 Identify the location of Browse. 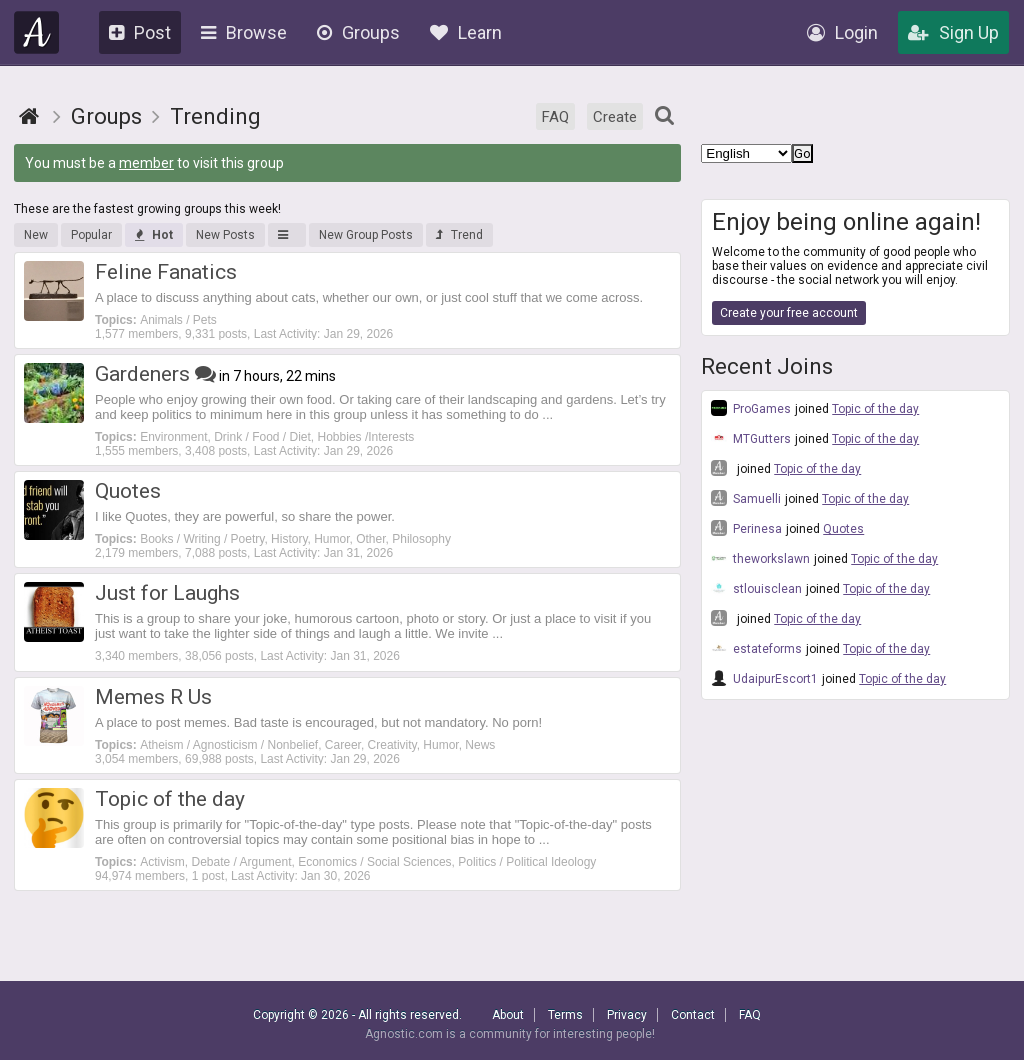
(244, 32).